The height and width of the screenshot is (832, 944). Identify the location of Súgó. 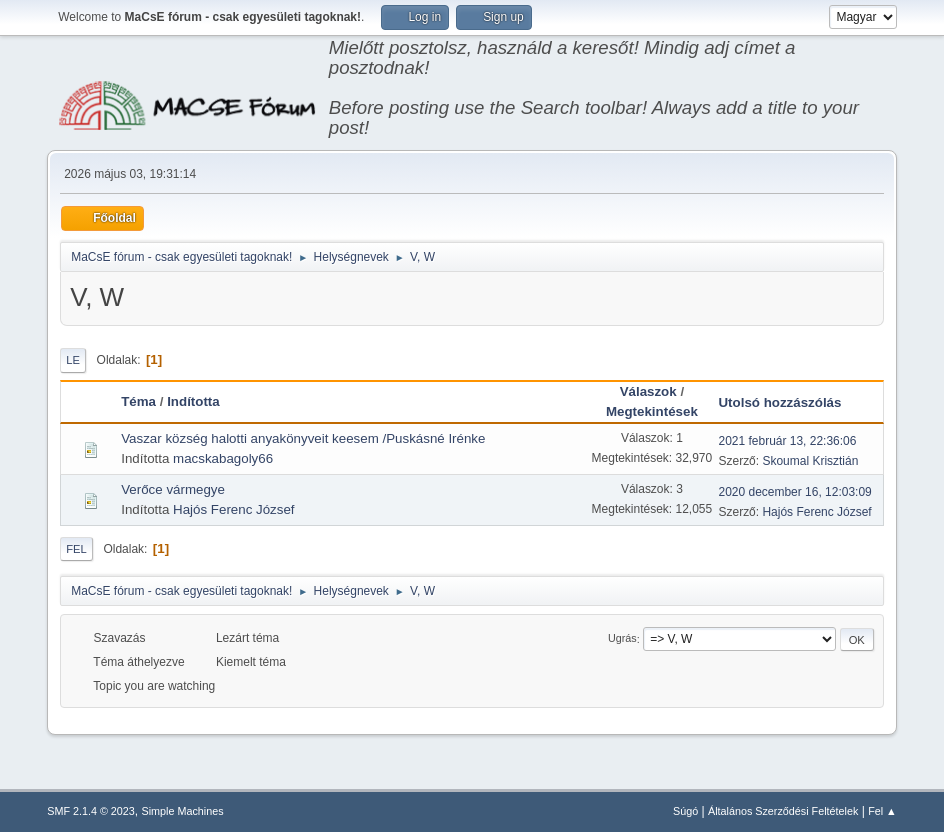
(685, 811).